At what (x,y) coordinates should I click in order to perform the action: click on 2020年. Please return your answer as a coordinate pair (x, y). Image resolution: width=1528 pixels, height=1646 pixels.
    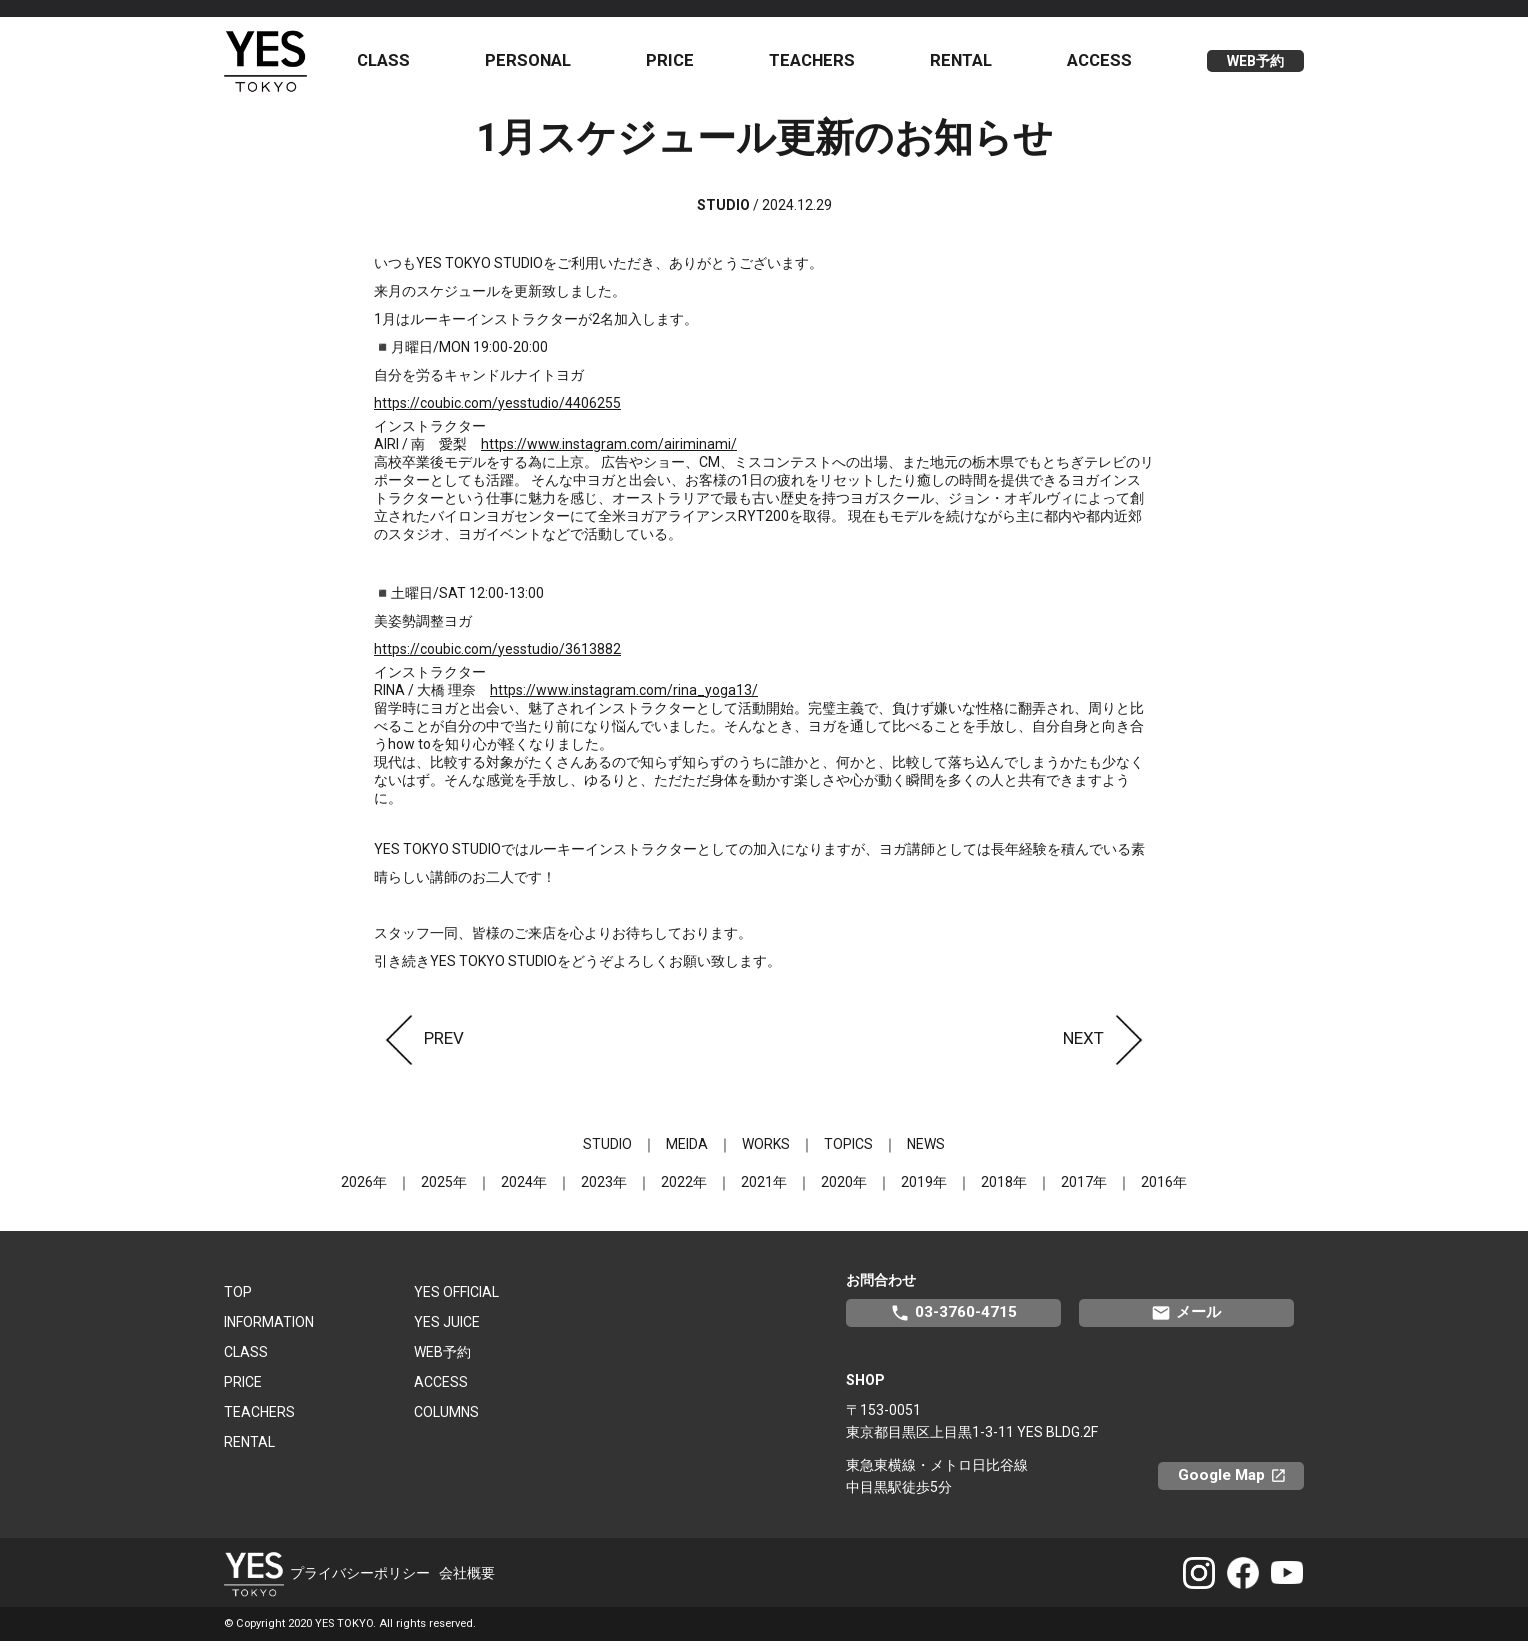
    Looking at the image, I should click on (844, 1187).